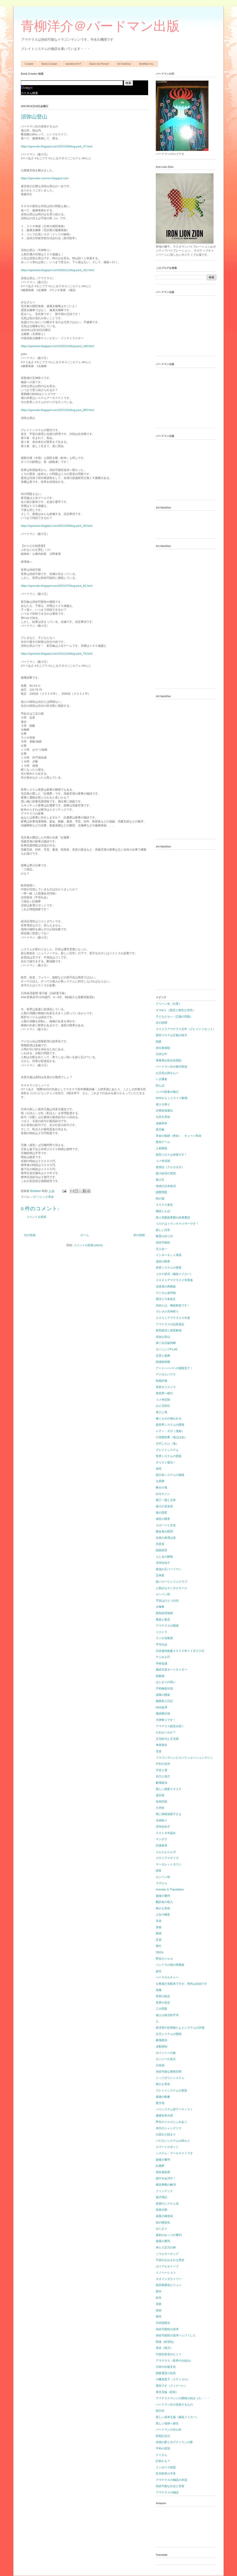 The width and height of the screenshot is (237, 2576). Describe the element at coordinates (171, 2121) in the screenshot. I see `野生のイルカとふれあう` at that location.